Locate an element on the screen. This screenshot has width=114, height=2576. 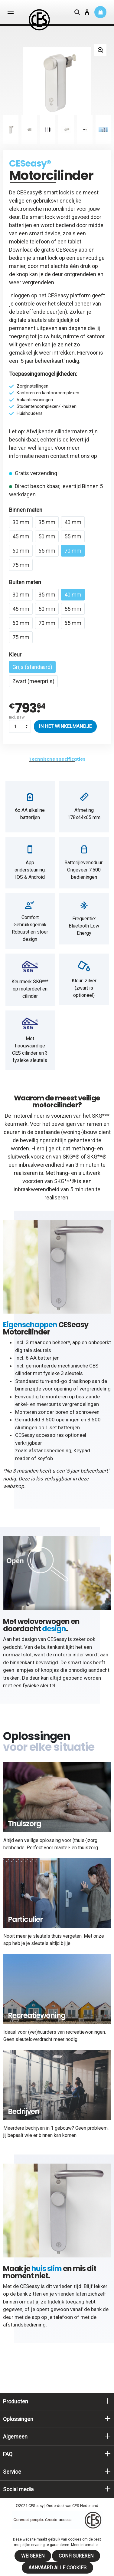
keyfob is located at coordinates (45, 1458).